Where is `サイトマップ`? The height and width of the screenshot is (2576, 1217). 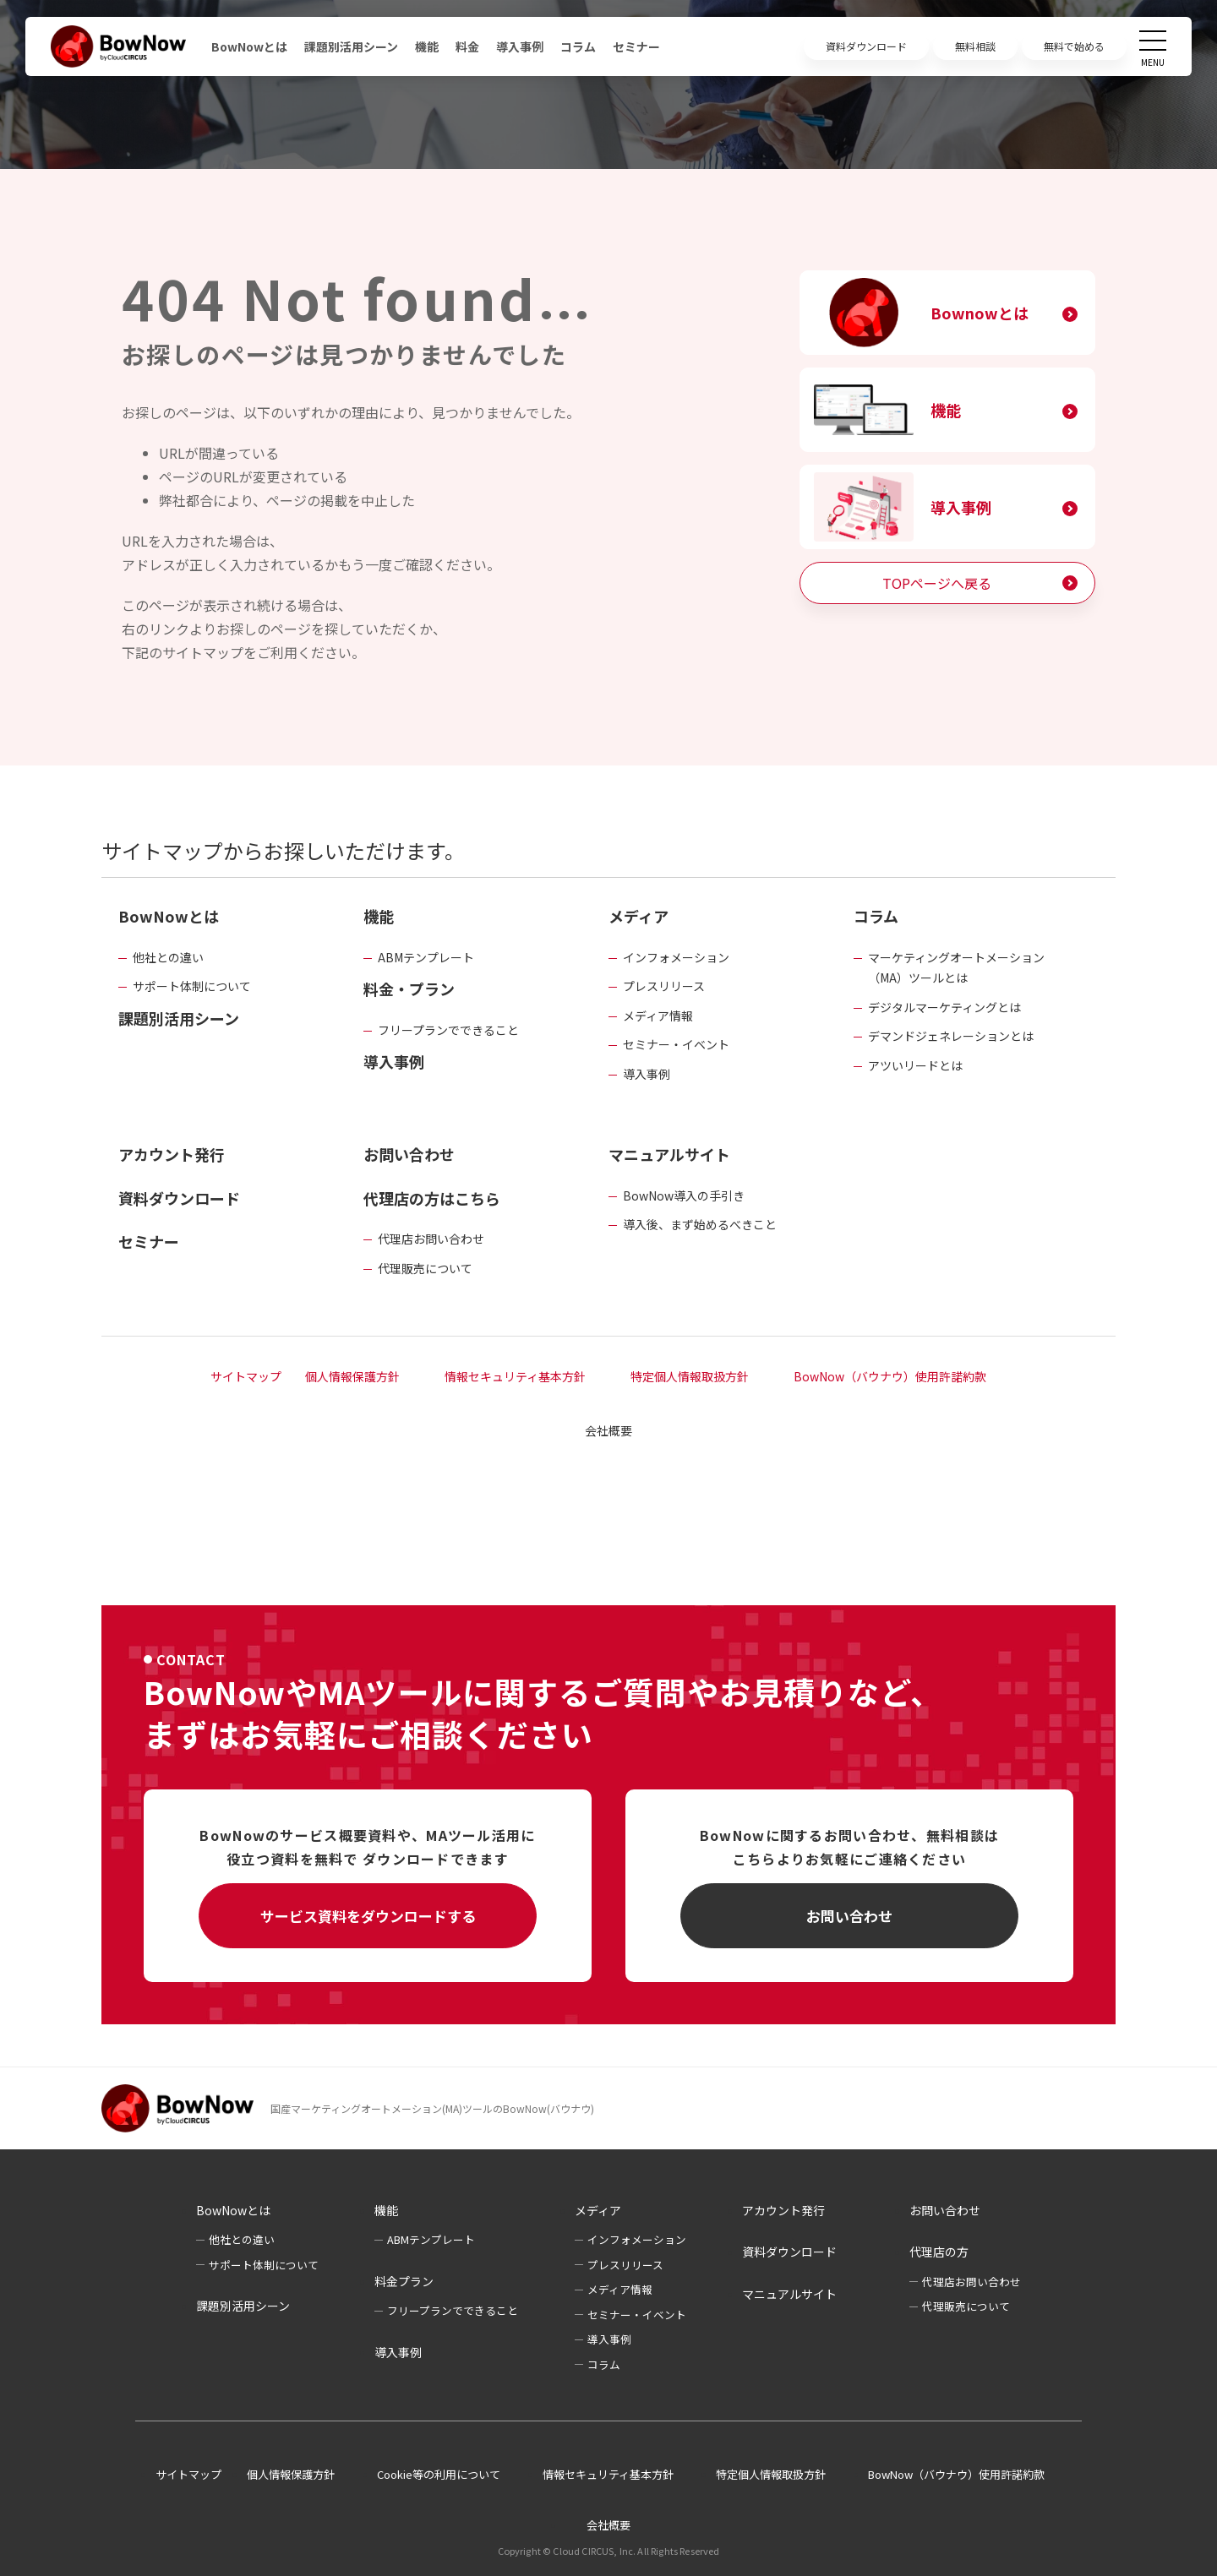
サイトマップ is located at coordinates (245, 1376).